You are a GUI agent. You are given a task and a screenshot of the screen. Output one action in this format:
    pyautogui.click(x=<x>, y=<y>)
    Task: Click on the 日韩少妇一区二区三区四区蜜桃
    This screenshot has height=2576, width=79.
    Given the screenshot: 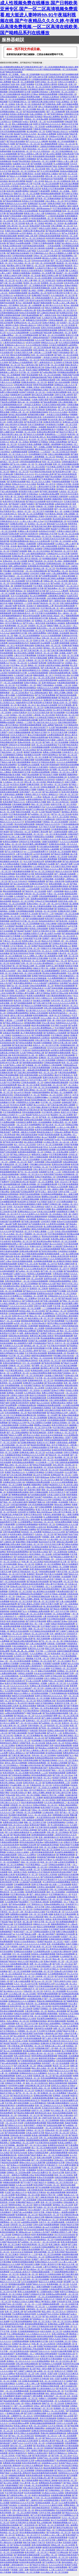 What is the action you would take?
    pyautogui.click(x=38, y=278)
    